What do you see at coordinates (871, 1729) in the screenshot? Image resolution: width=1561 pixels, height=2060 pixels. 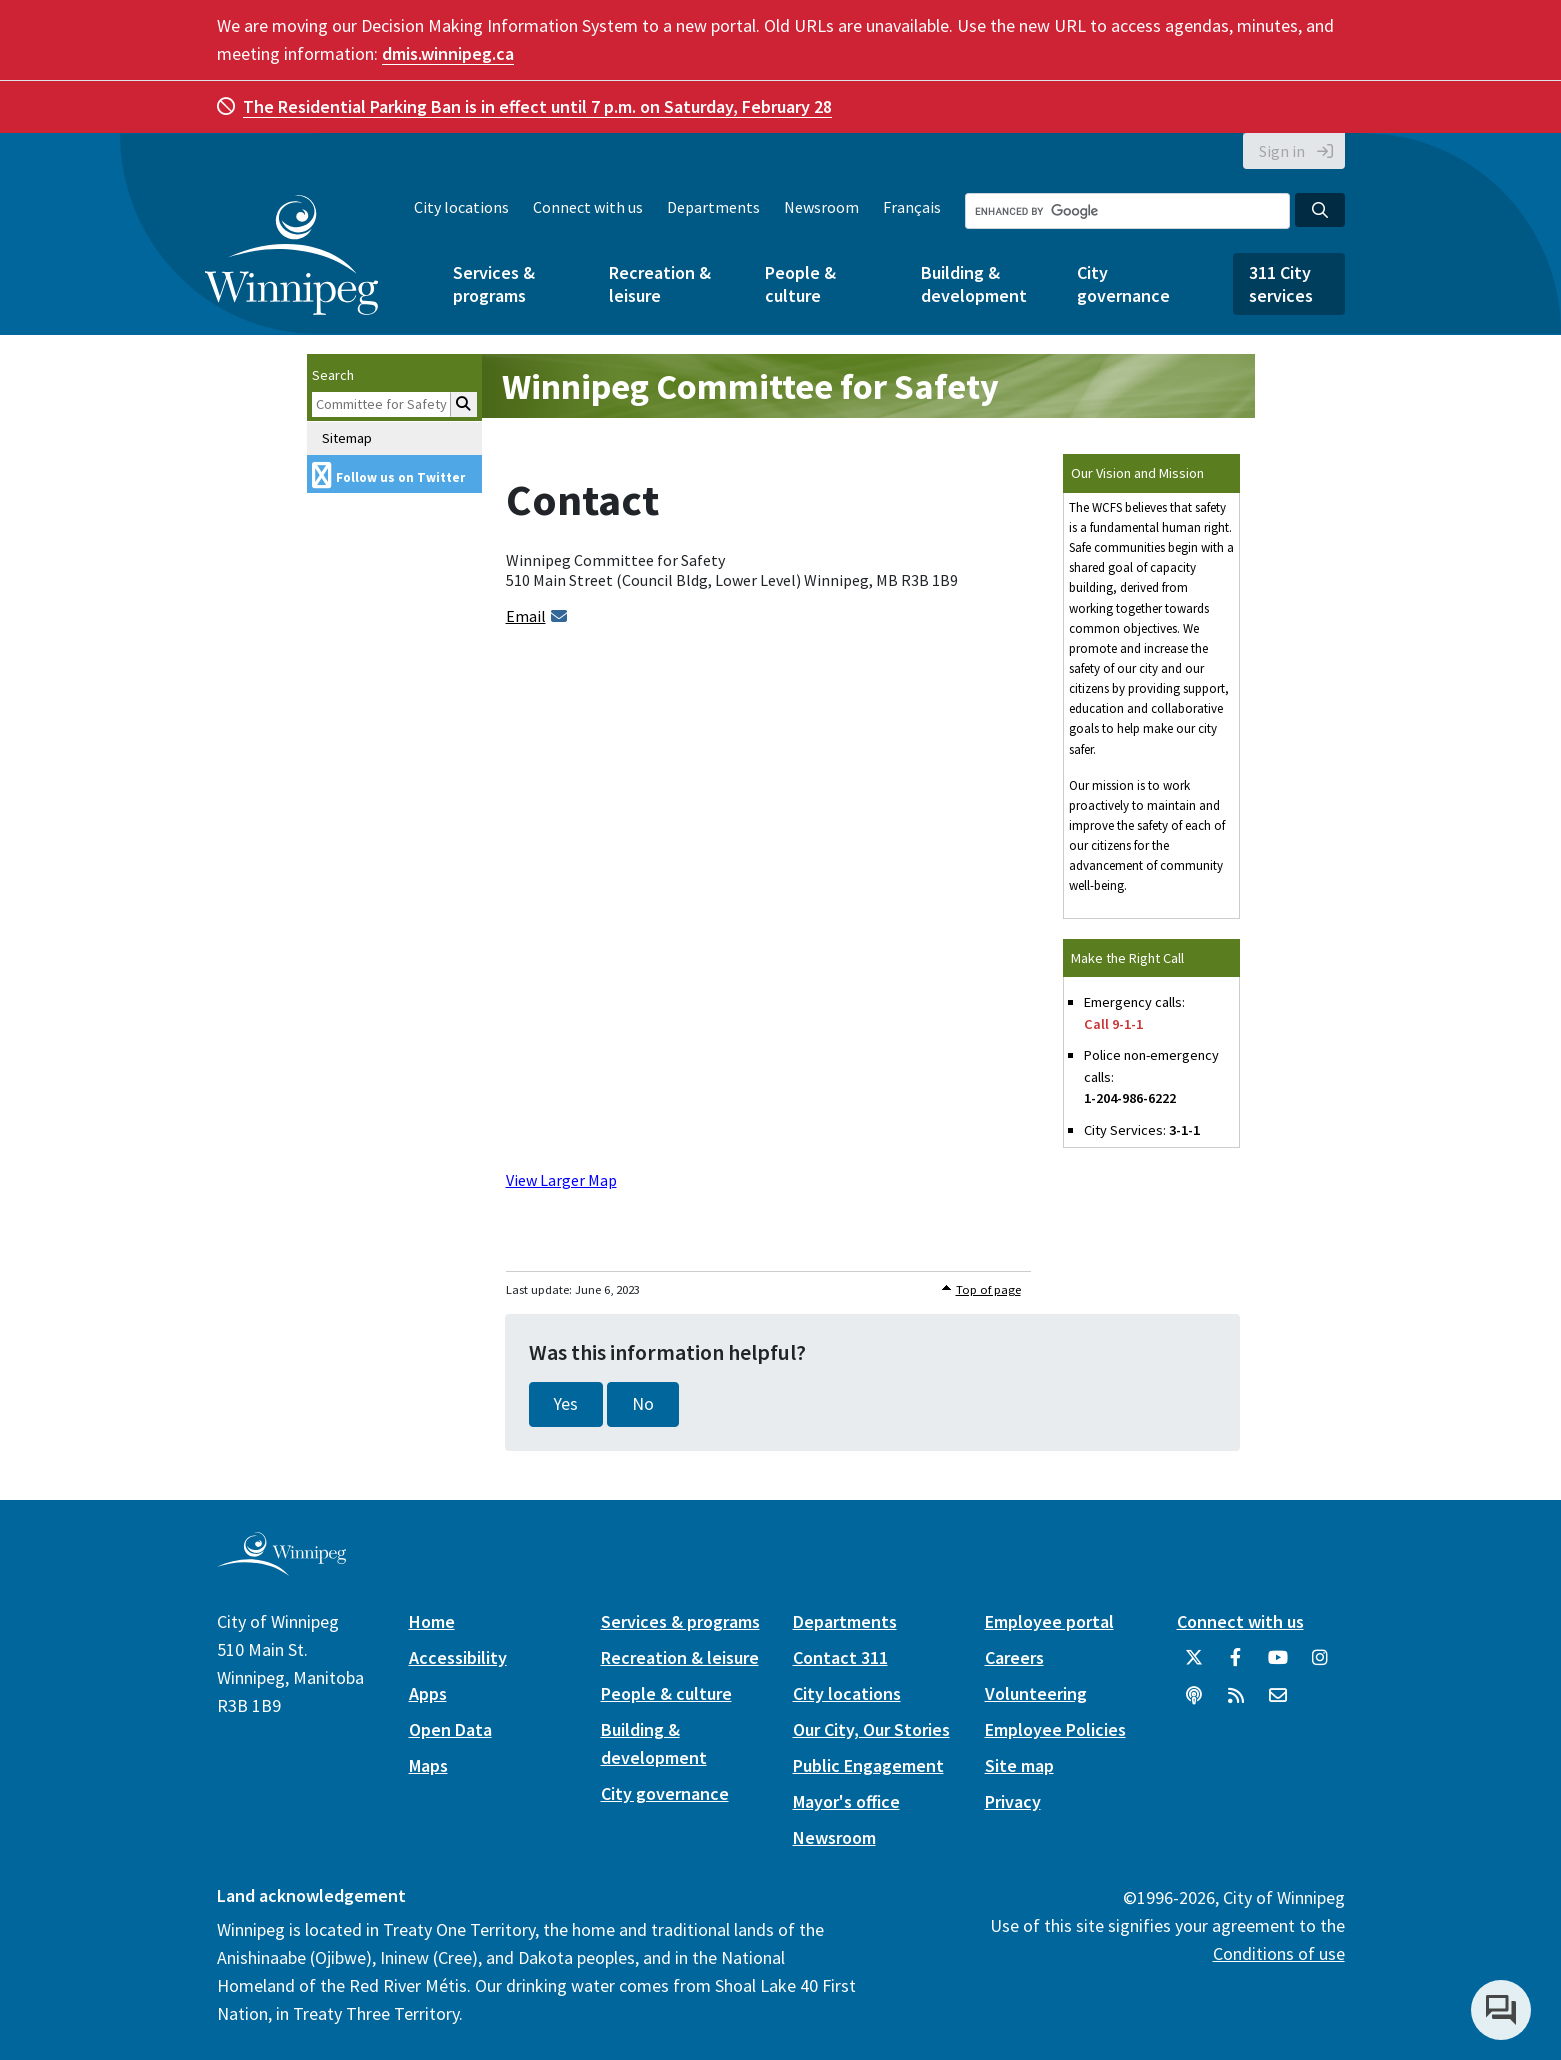 I see `Our City, Our Stories` at bounding box center [871, 1729].